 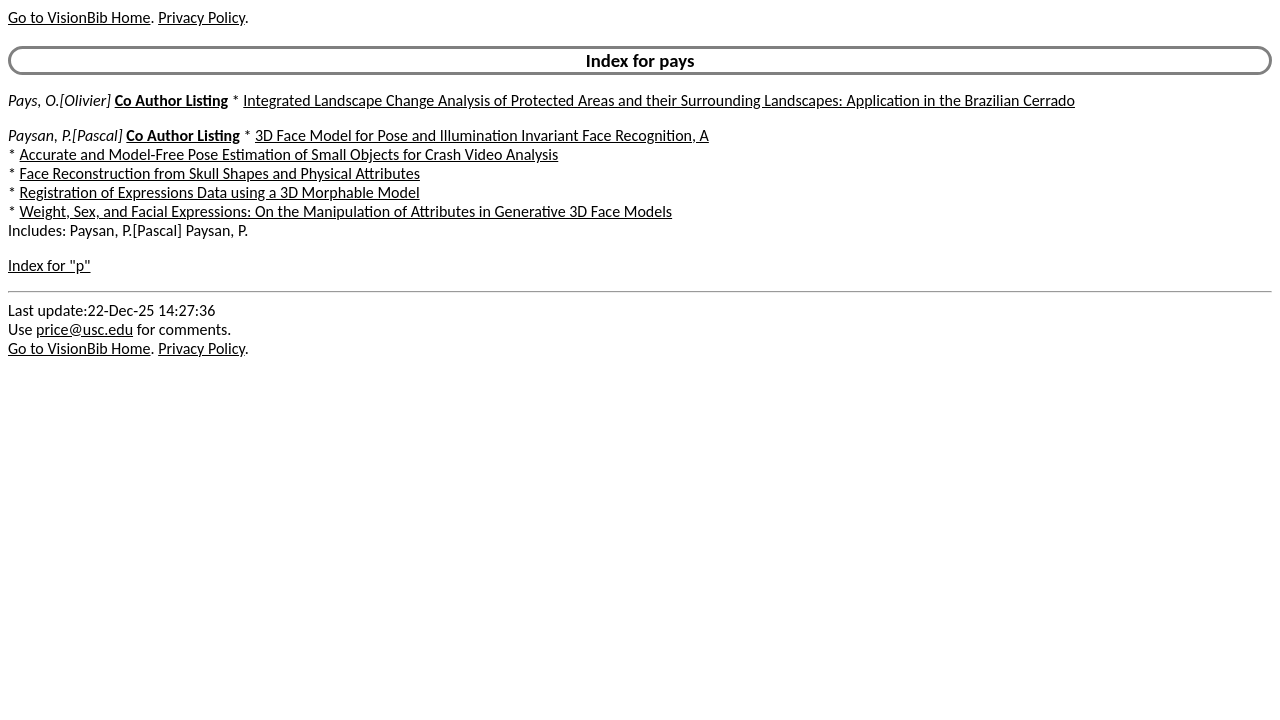 I want to click on 3D Face Model for Pose and Illumination Invariant Face Recognition, A, so click(x=482, y=135).